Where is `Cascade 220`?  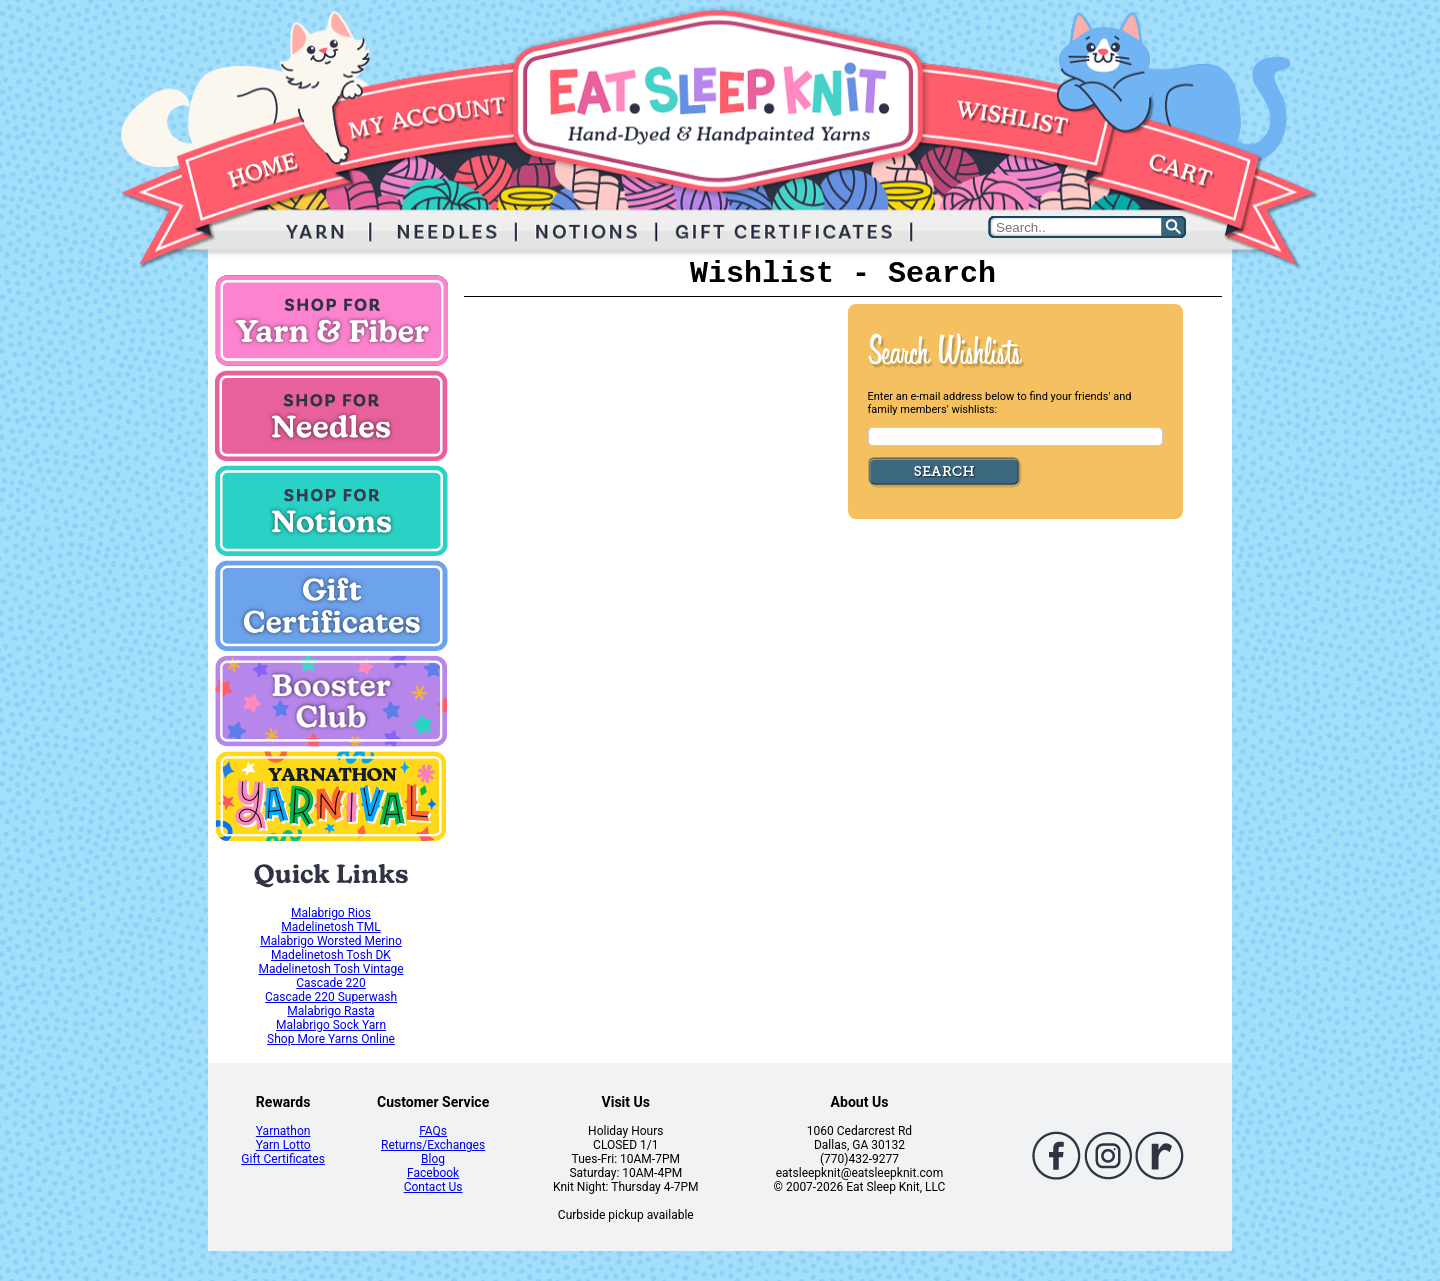 Cascade 220 is located at coordinates (331, 983).